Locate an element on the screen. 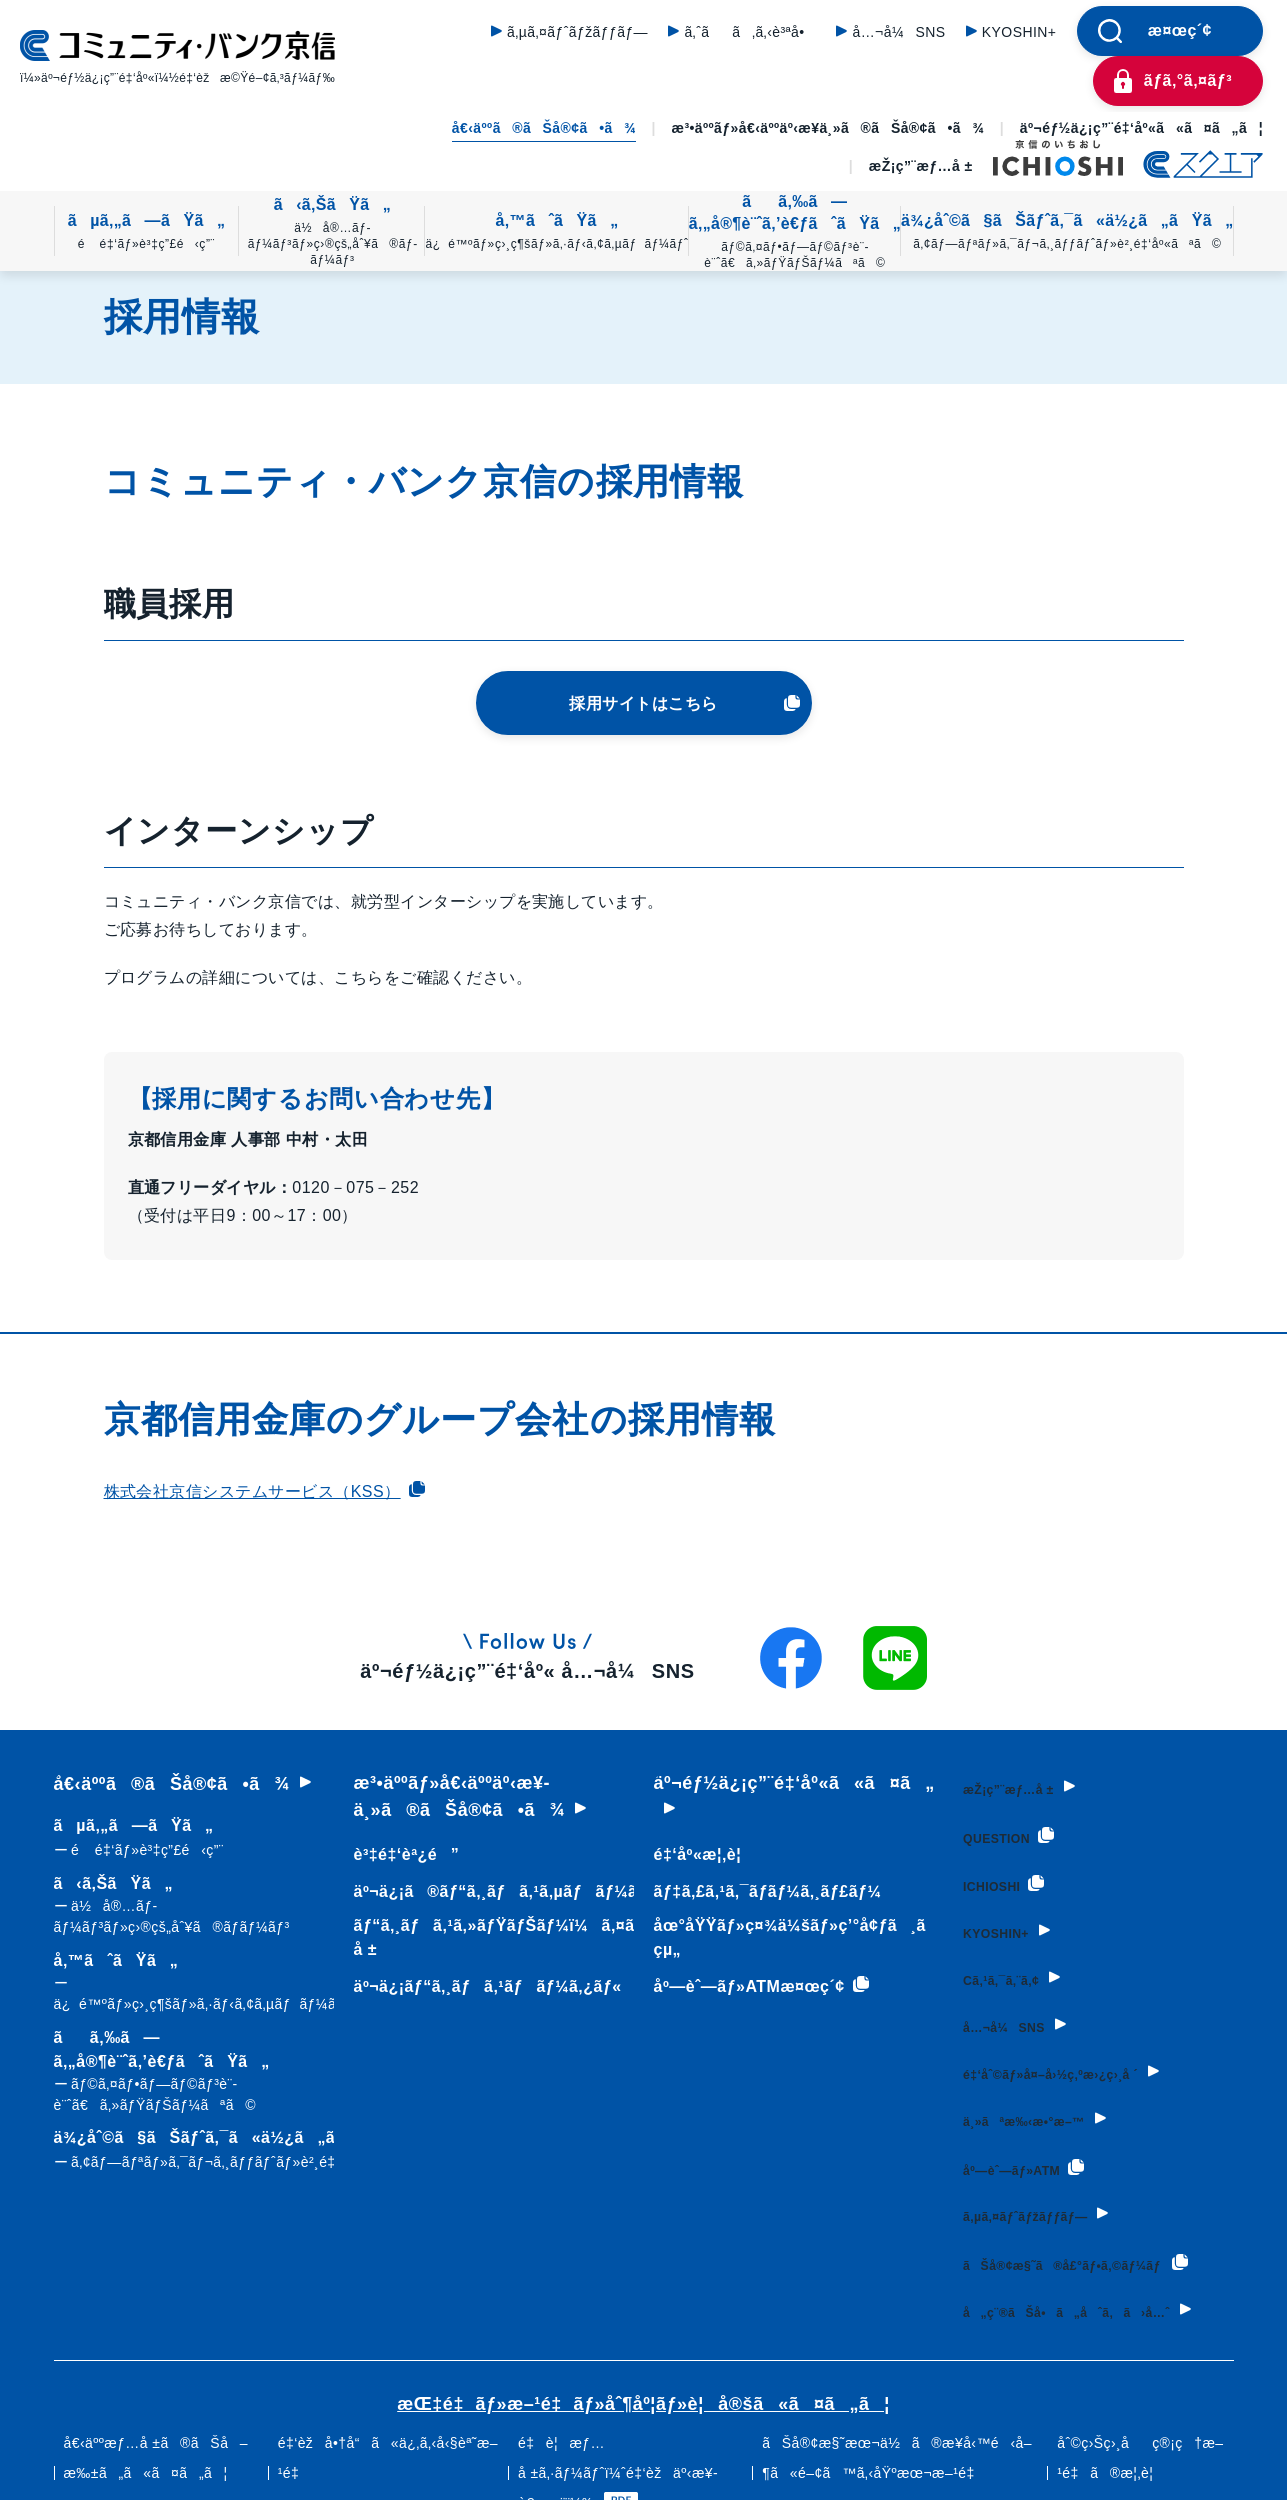 This screenshot has width=1287, height=2500. Cã‚¹ã‚¯ã‚¨ã‚¢ is located at coordinates (997, 1960).